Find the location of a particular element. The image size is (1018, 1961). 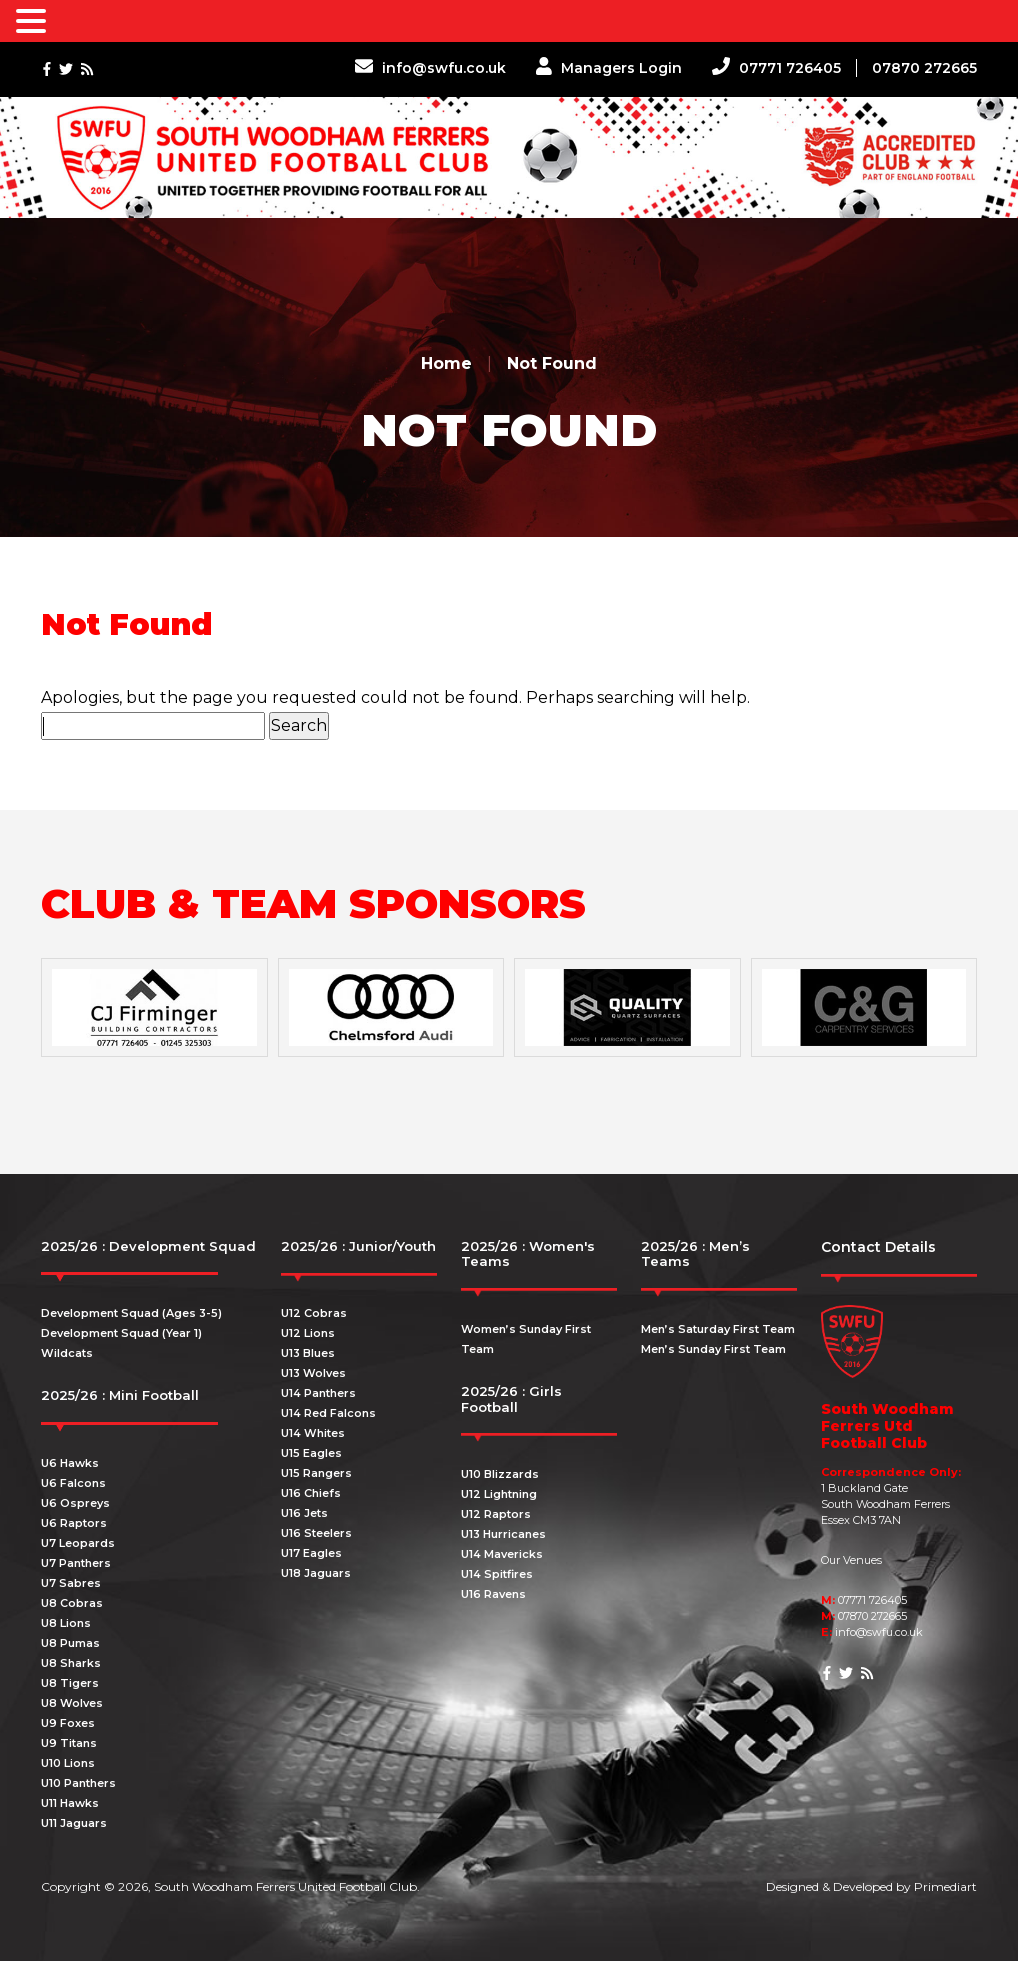

Development Squad (Year 1) is located at coordinates (121, 1333).